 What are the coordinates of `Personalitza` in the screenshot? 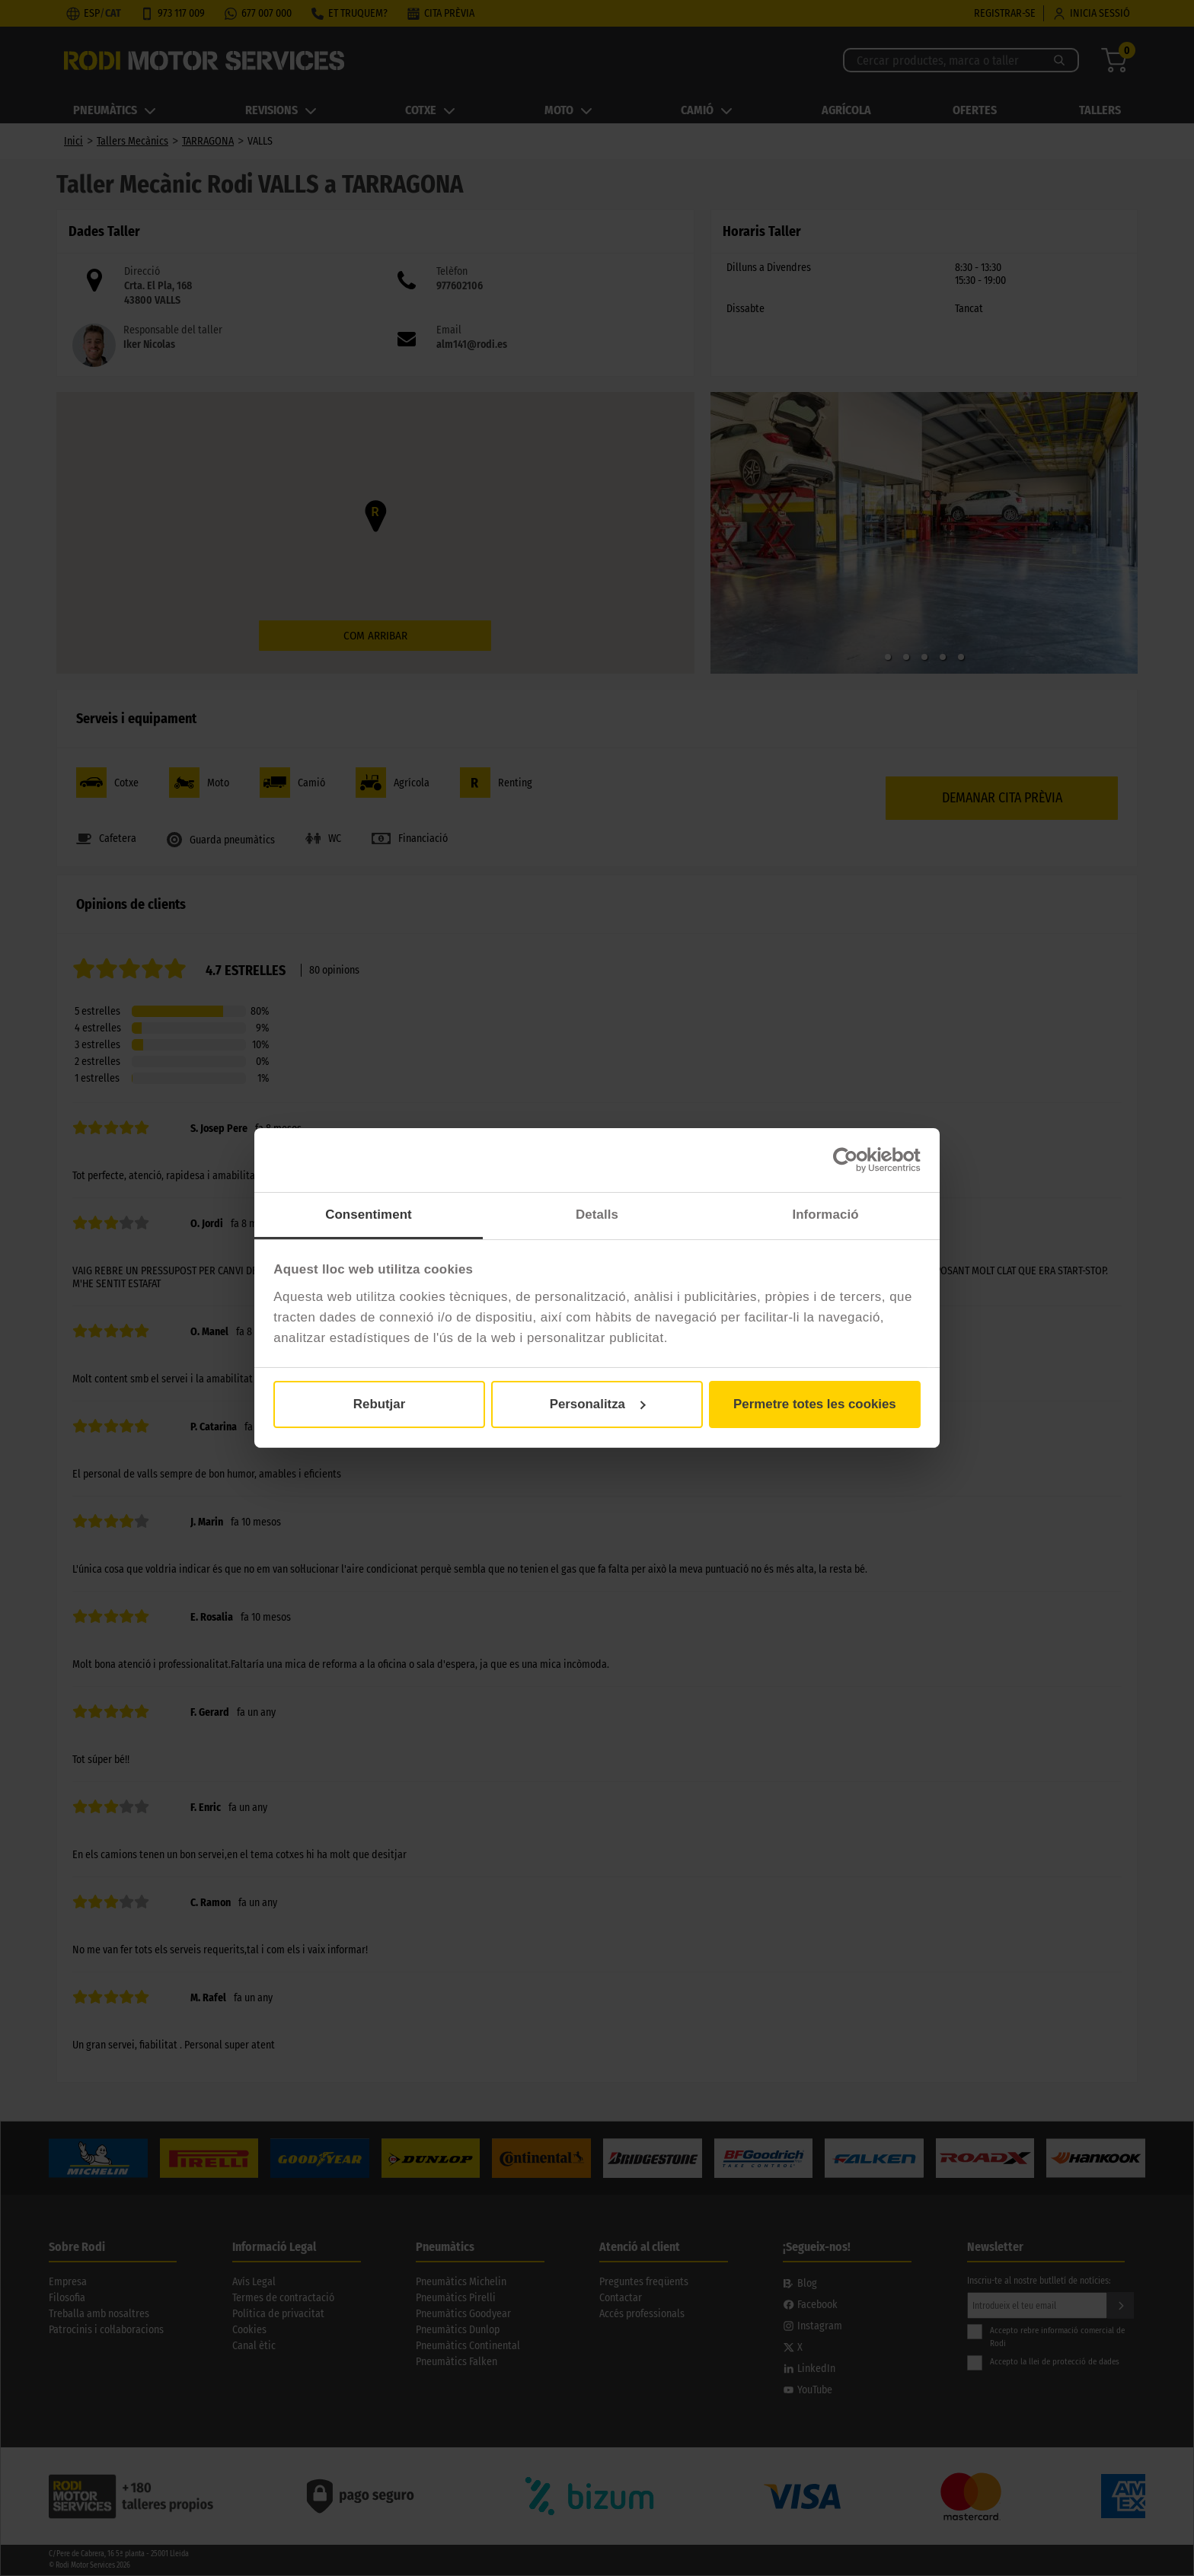 It's located at (598, 1404).